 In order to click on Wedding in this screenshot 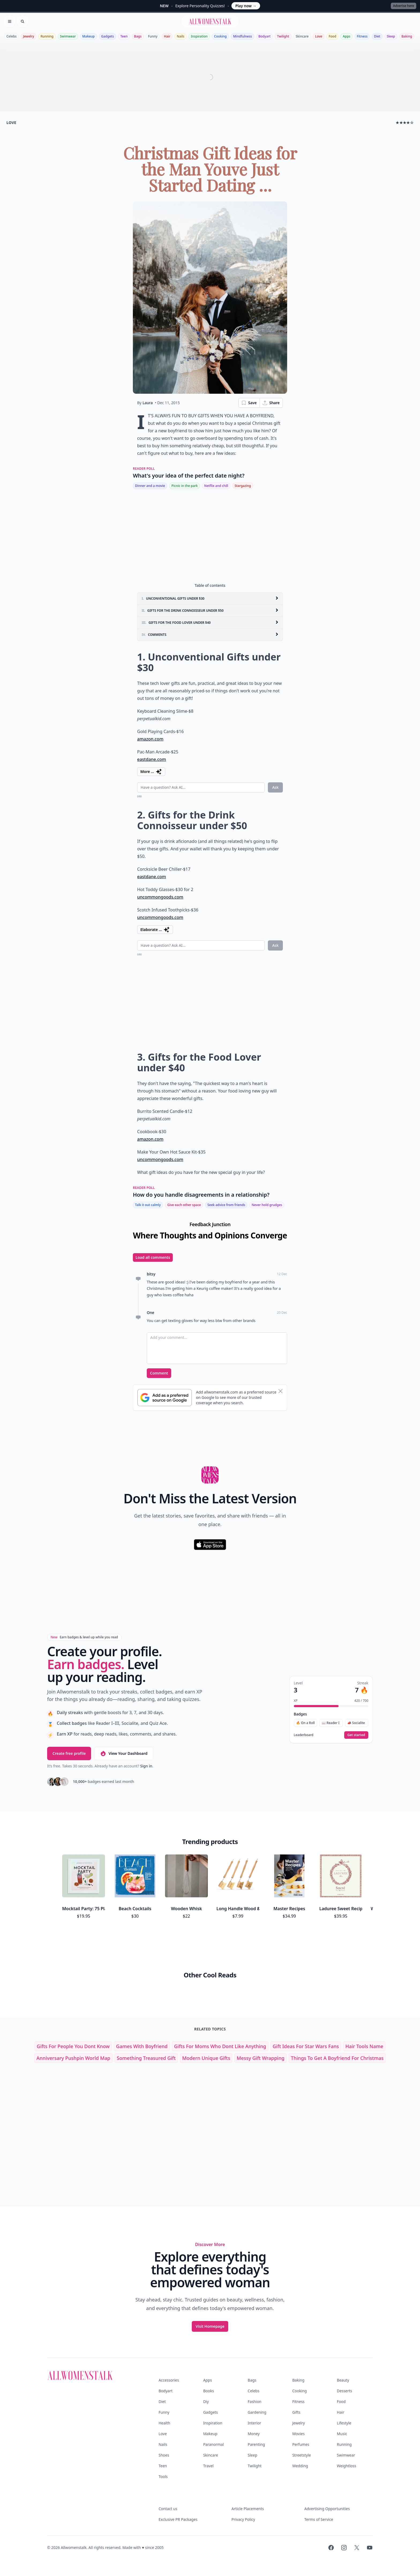, I will do `click(300, 2465)`.